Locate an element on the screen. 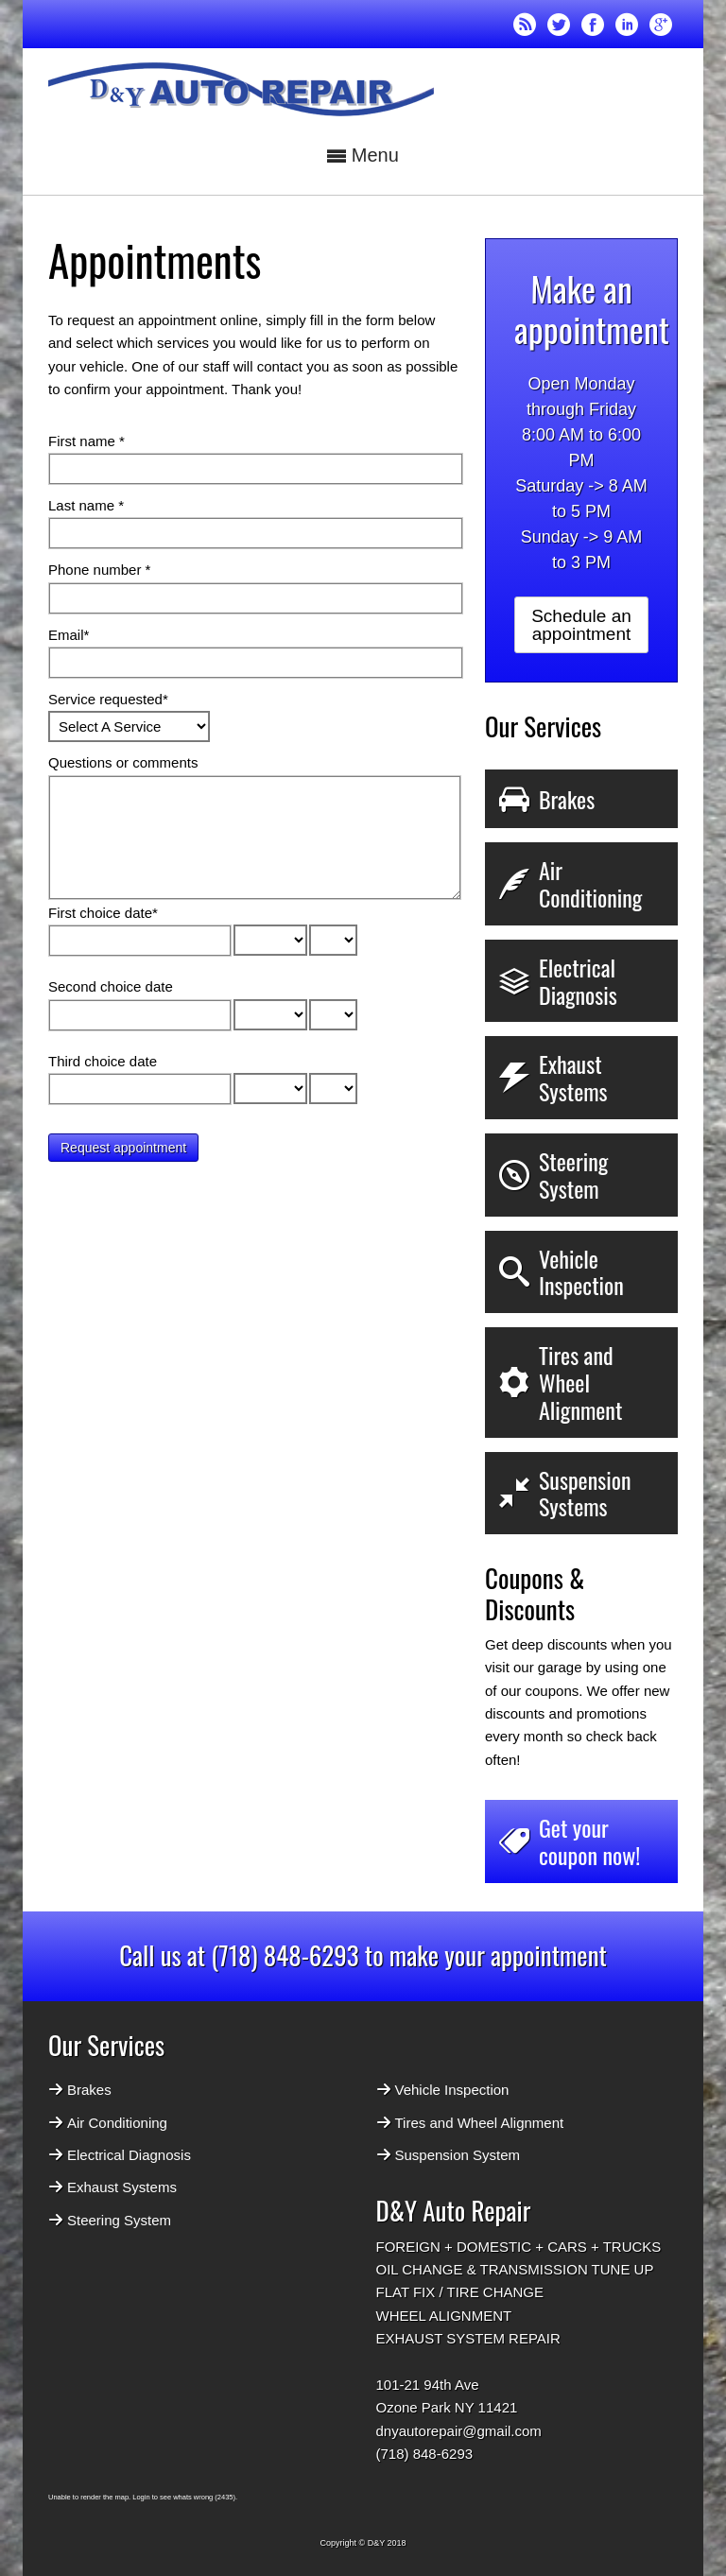  Second choice date is located at coordinates (110, 986).